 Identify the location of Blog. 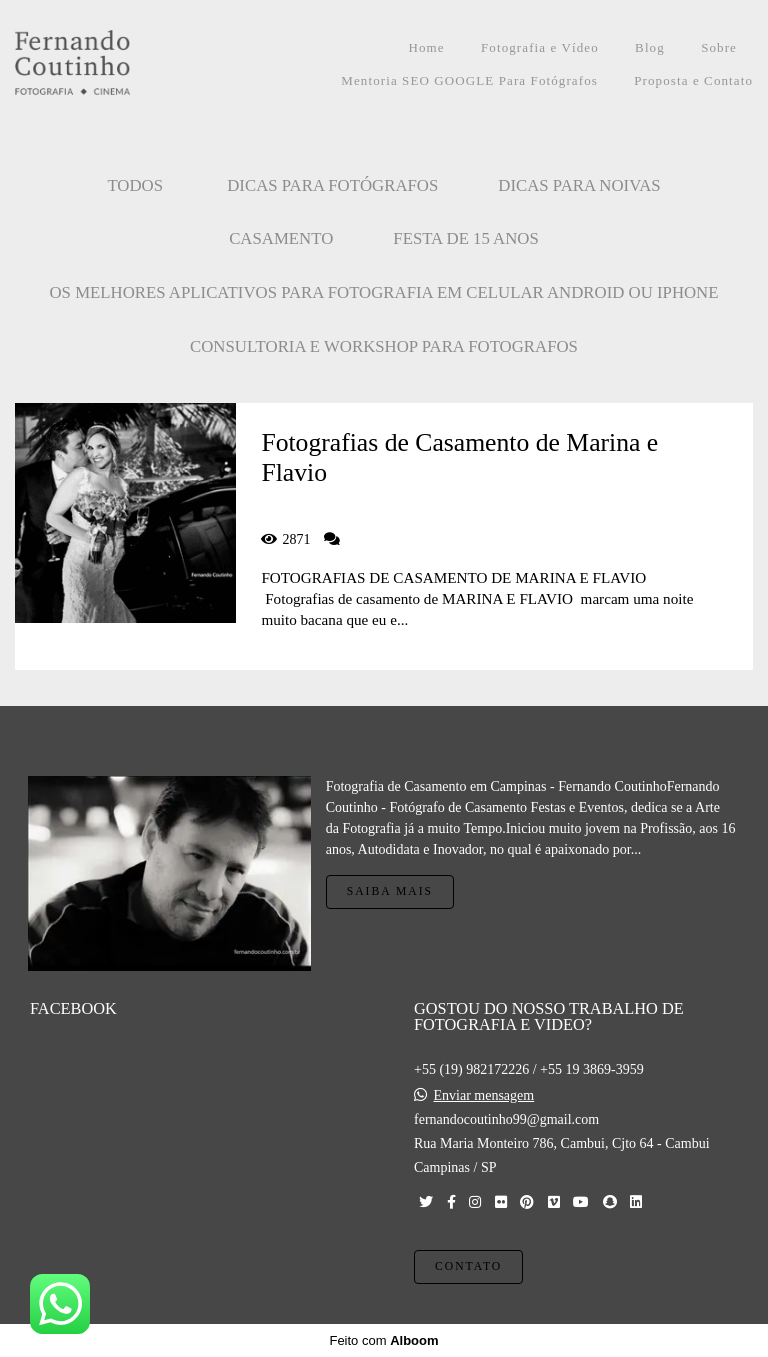
(650, 47).